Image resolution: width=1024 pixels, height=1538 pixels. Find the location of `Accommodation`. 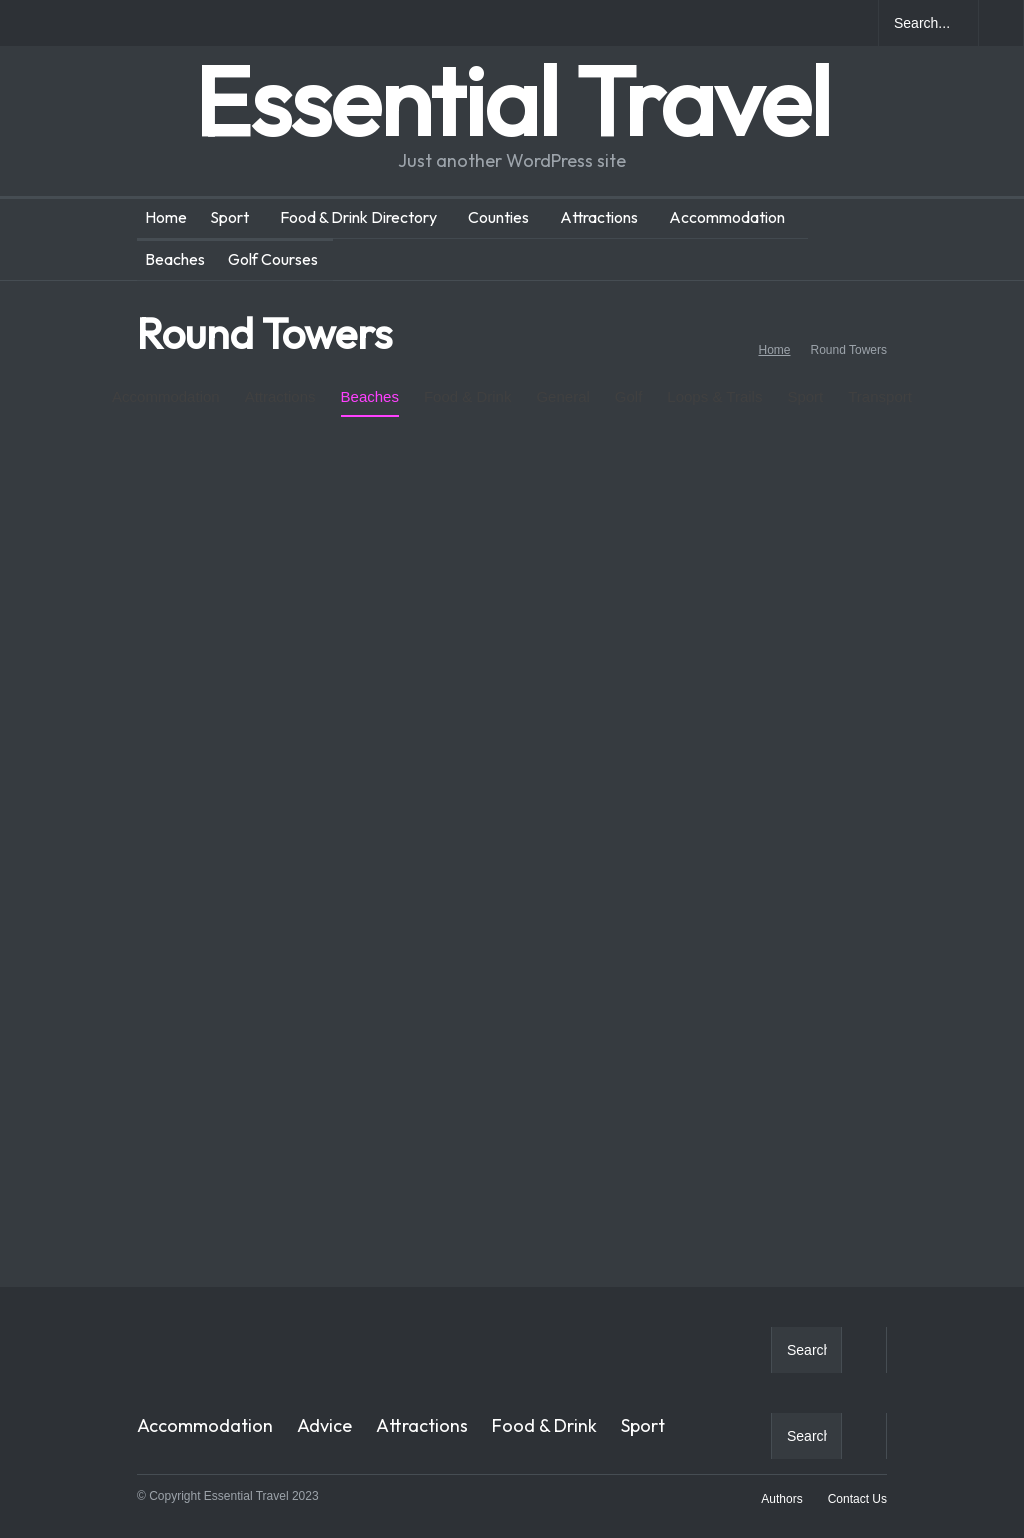

Accommodation is located at coordinates (727, 217).